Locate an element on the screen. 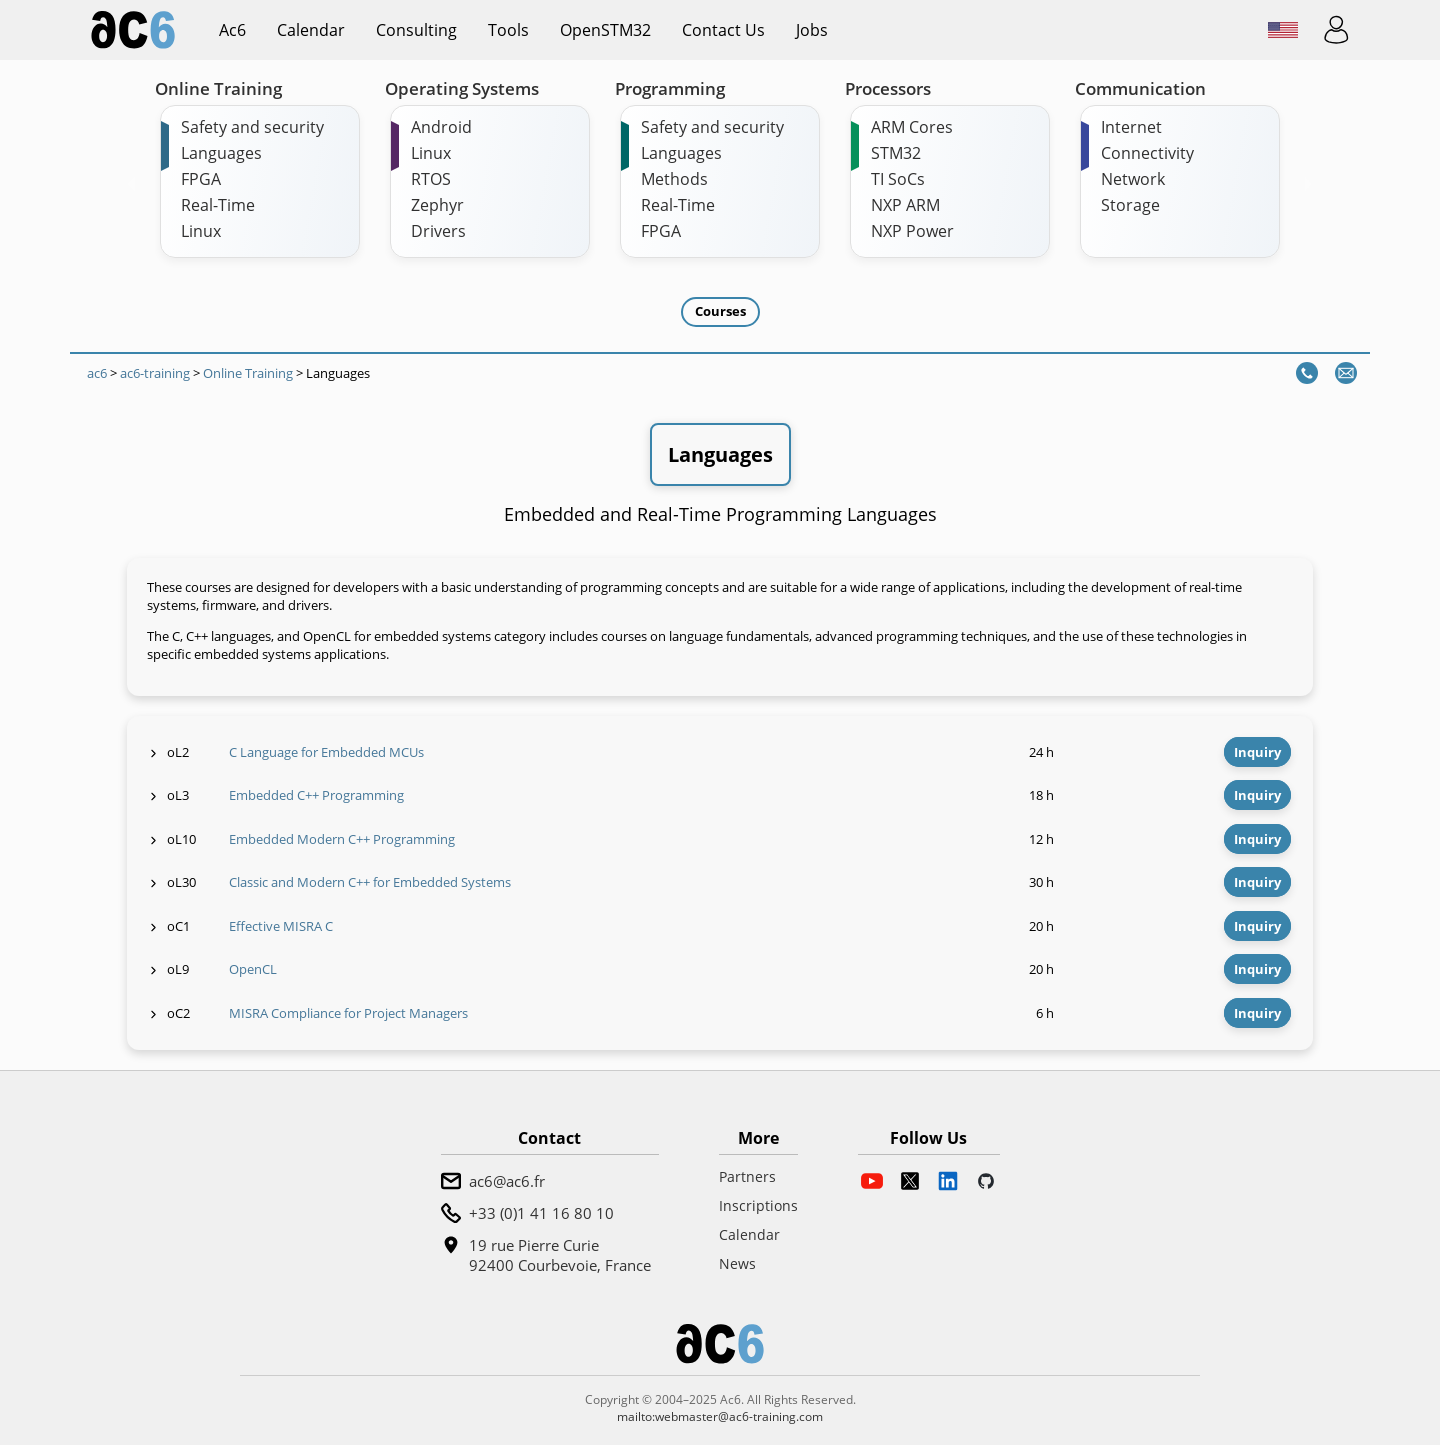  News is located at coordinates (737, 1263).